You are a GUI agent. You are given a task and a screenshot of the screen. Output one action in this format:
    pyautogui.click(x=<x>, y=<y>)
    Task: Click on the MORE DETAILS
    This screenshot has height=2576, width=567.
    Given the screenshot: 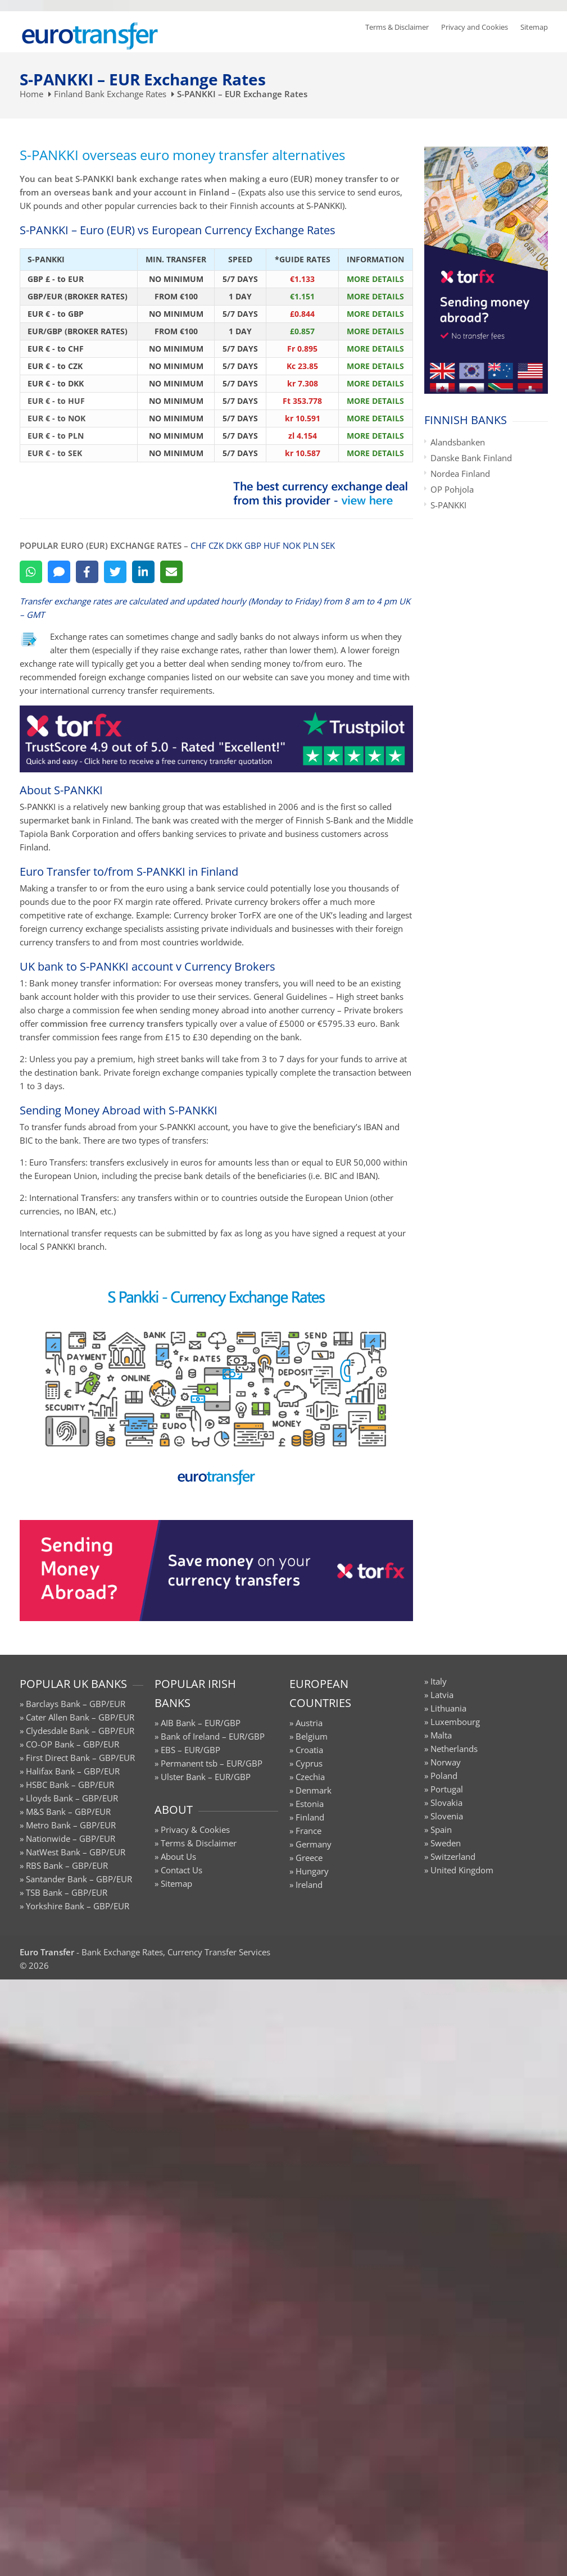 What is the action you would take?
    pyautogui.click(x=375, y=279)
    